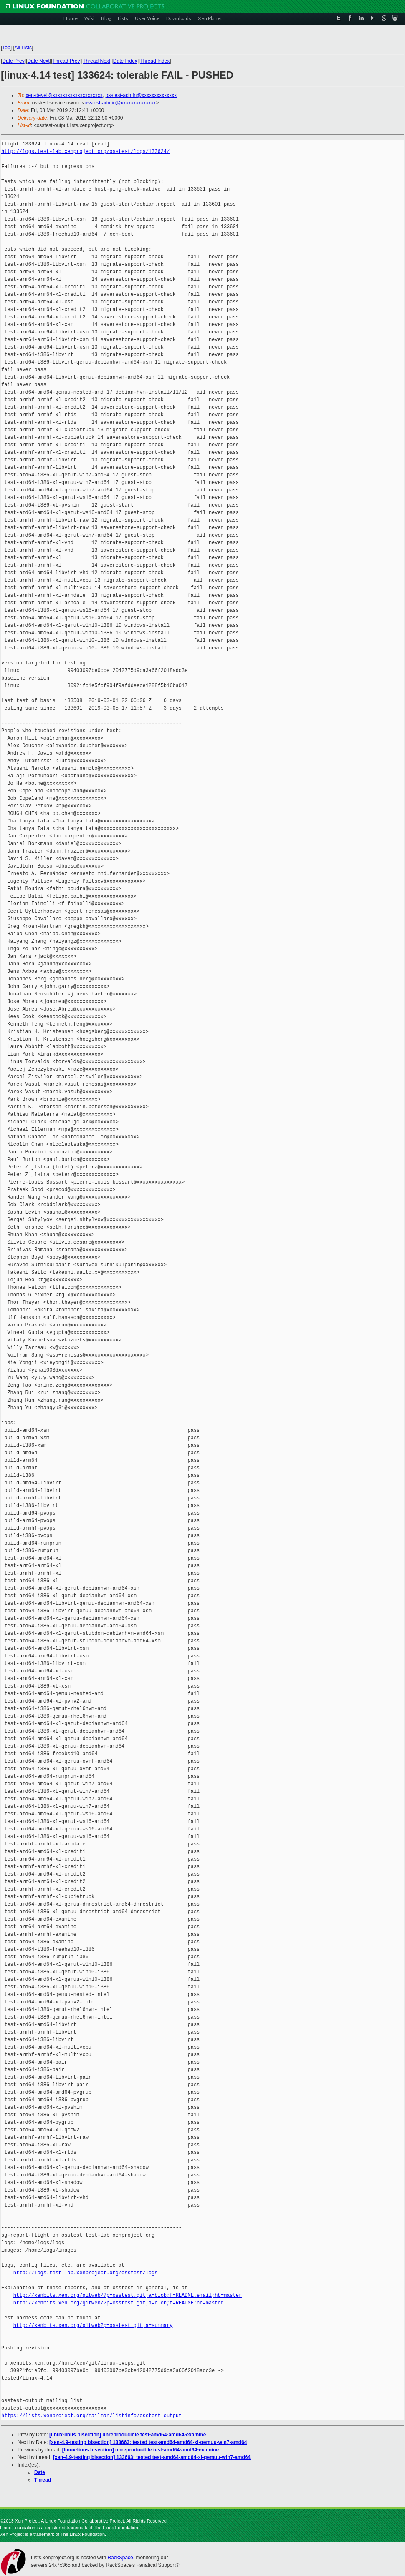 Image resolution: width=405 pixels, height=2576 pixels. I want to click on https://lists.xenproject.org/mailman/listinfo/osstest-output, so click(91, 2415).